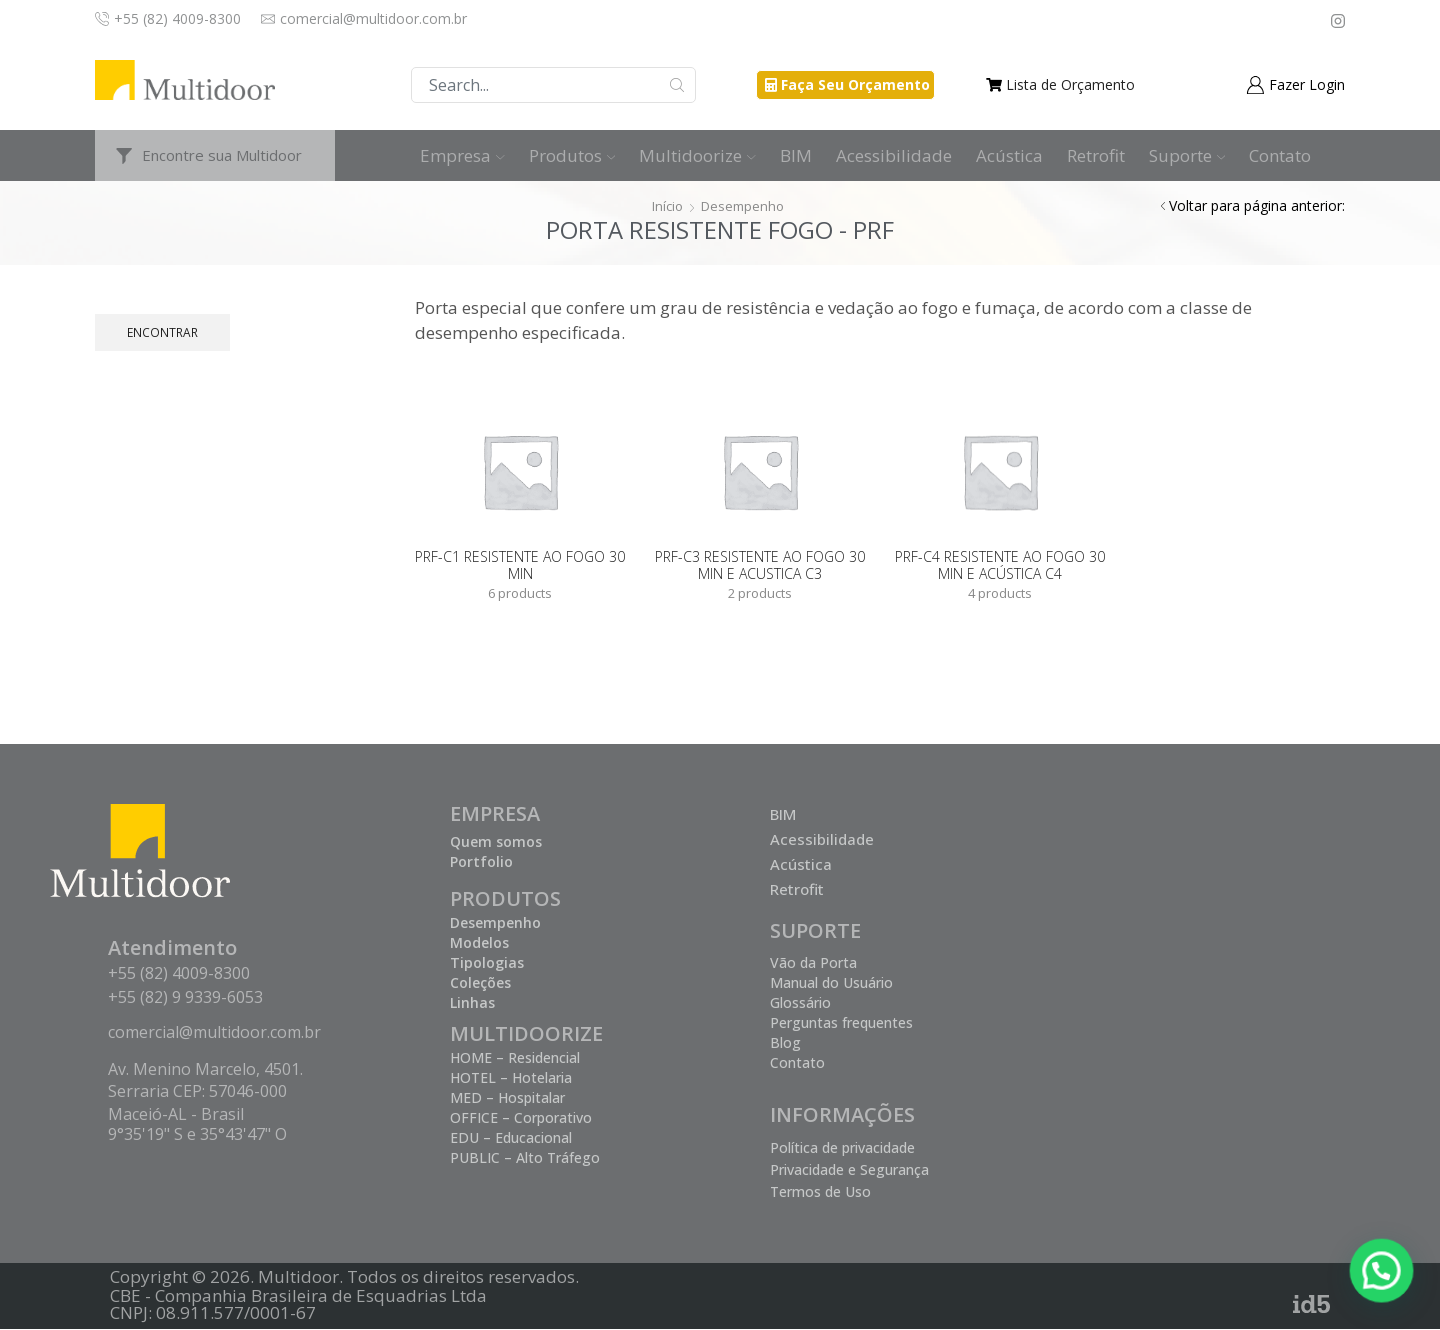 This screenshot has height=1330, width=1440. What do you see at coordinates (205, 1092) in the screenshot?
I see `Av. Menino Marcelo, 4501. Serraria CEP: 57046-000 Maceió-AL - Brasil` at bounding box center [205, 1092].